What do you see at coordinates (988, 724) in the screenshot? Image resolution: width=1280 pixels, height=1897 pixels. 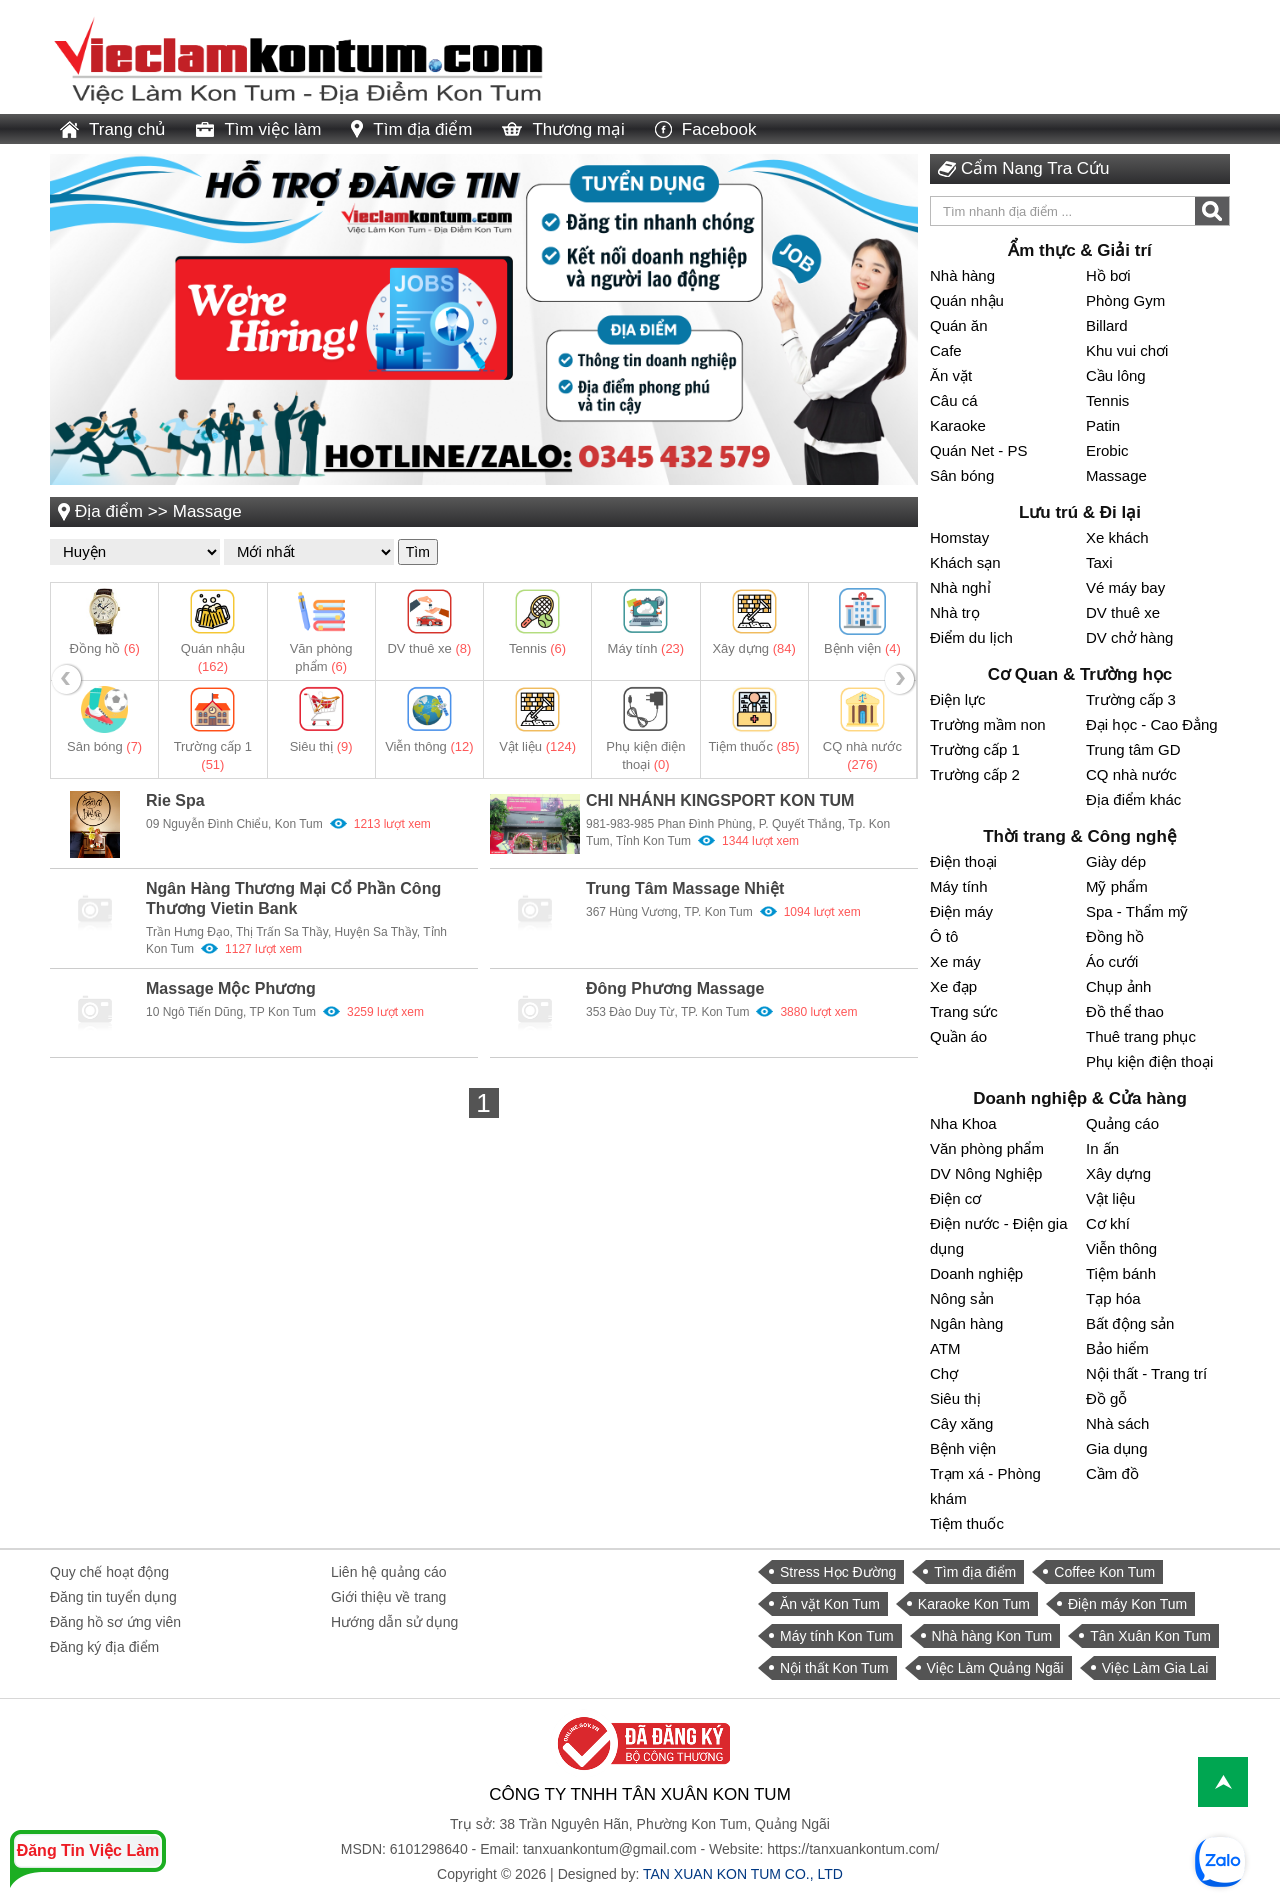 I see `Trường mầm non` at bounding box center [988, 724].